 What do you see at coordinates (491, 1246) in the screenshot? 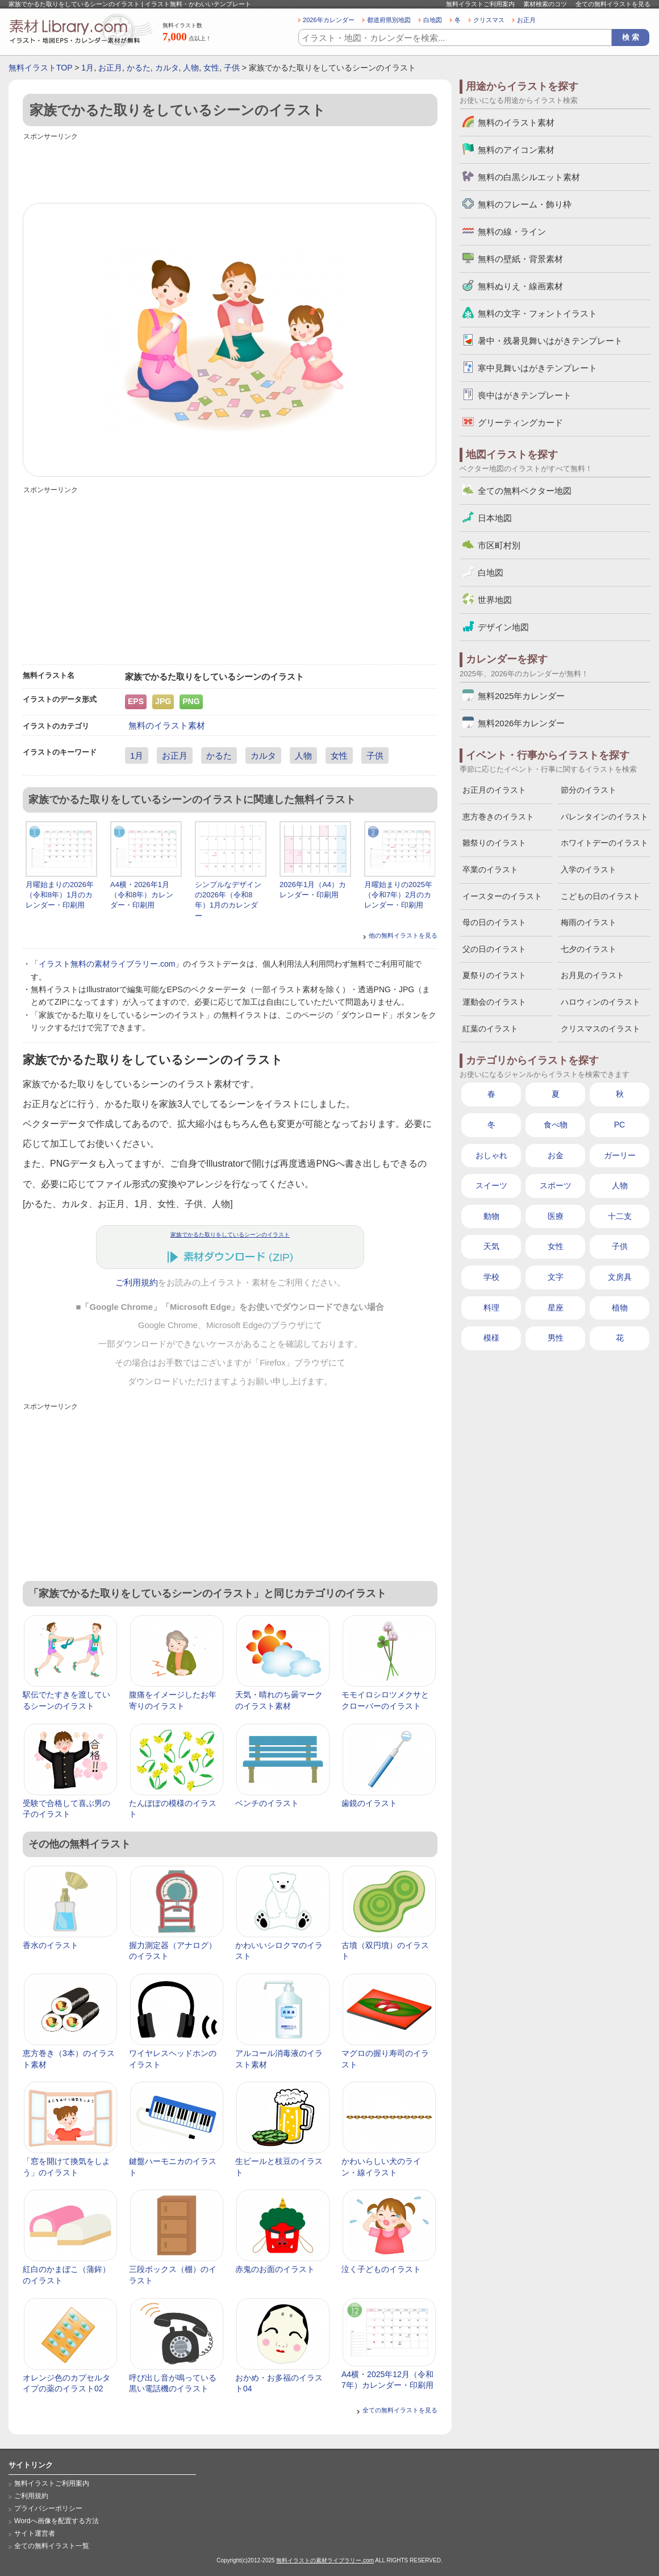
I see `天気` at bounding box center [491, 1246].